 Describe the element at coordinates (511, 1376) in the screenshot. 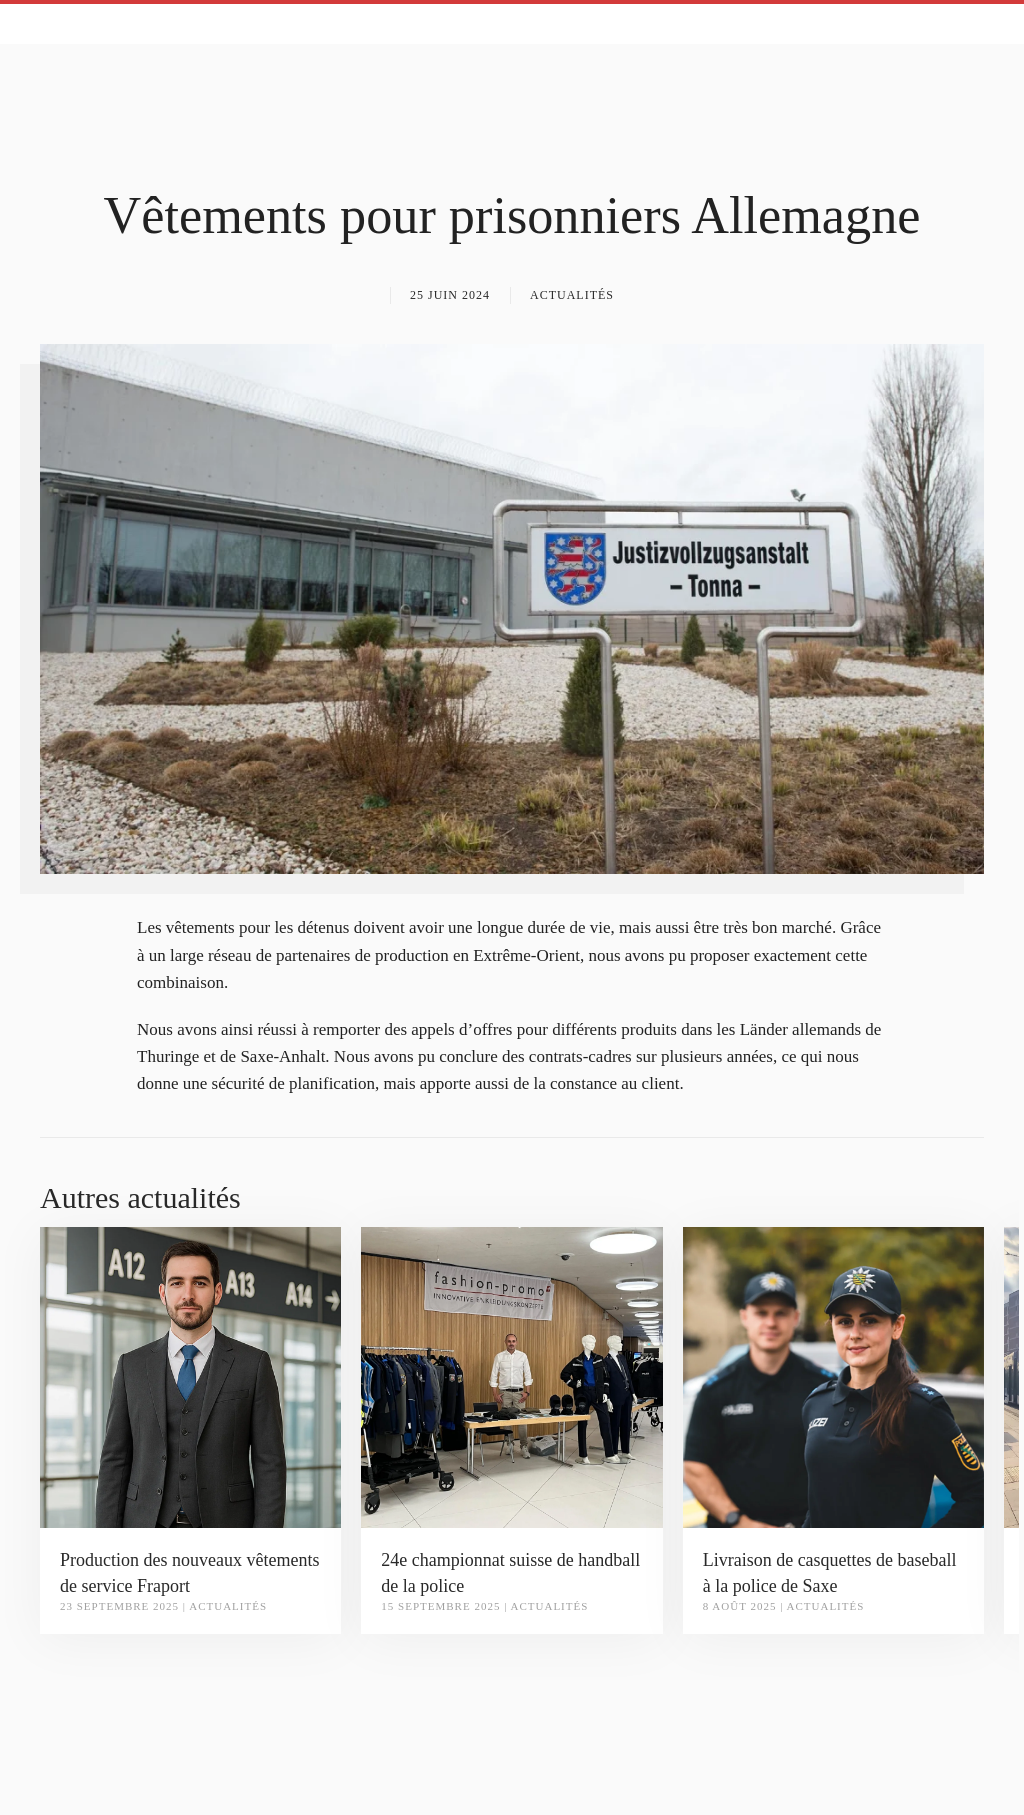

I see `[24e championnat suisse de handball de la police]` at that location.